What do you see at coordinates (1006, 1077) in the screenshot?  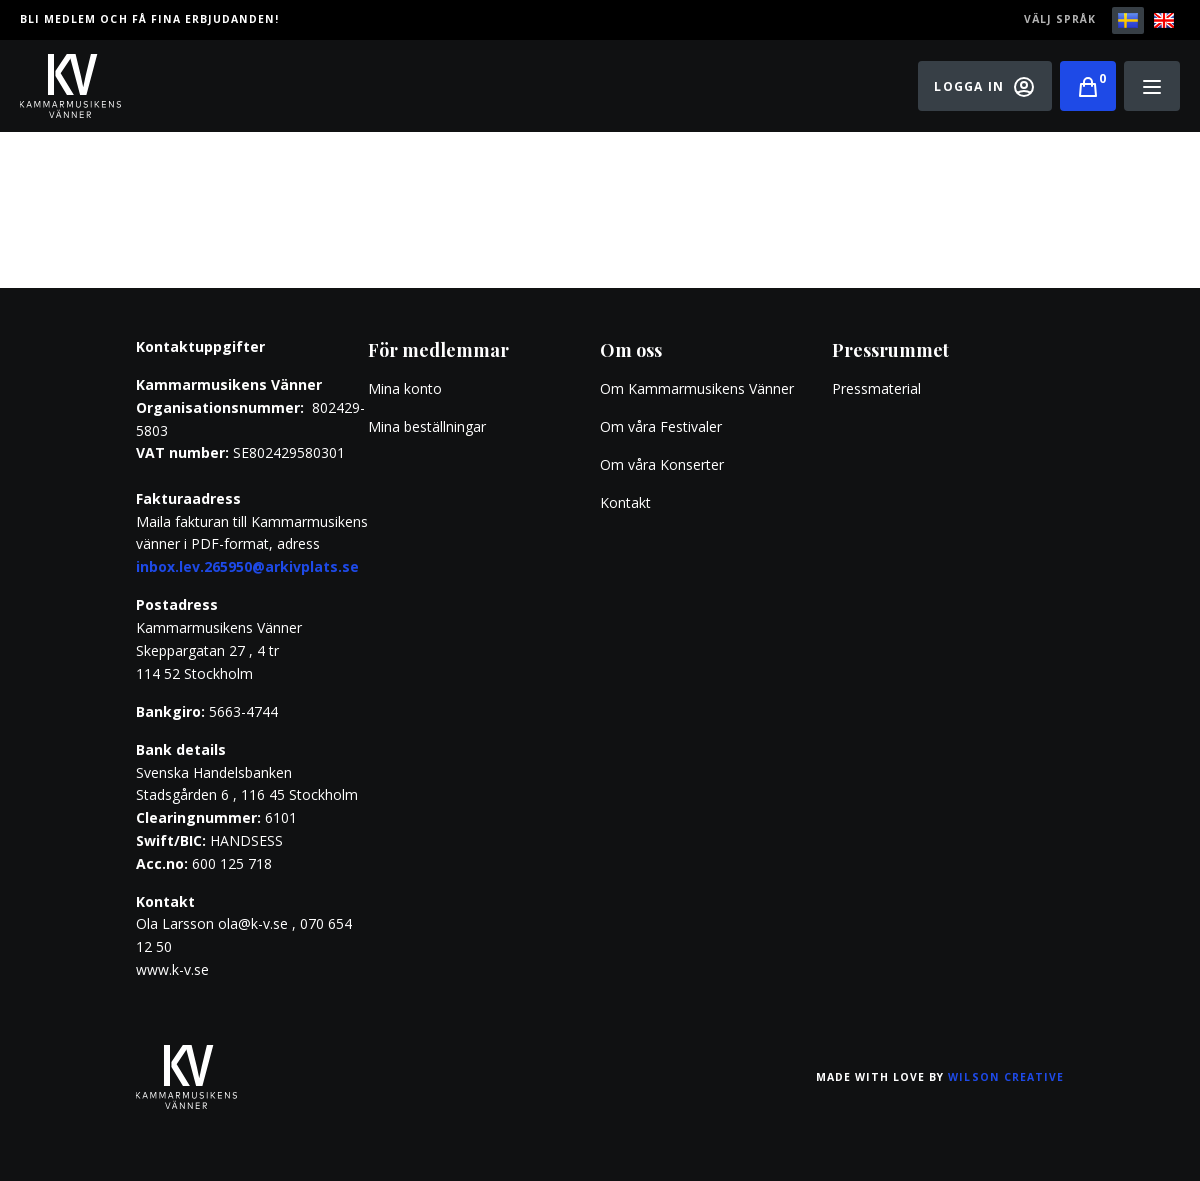 I see `Wilson Creative` at bounding box center [1006, 1077].